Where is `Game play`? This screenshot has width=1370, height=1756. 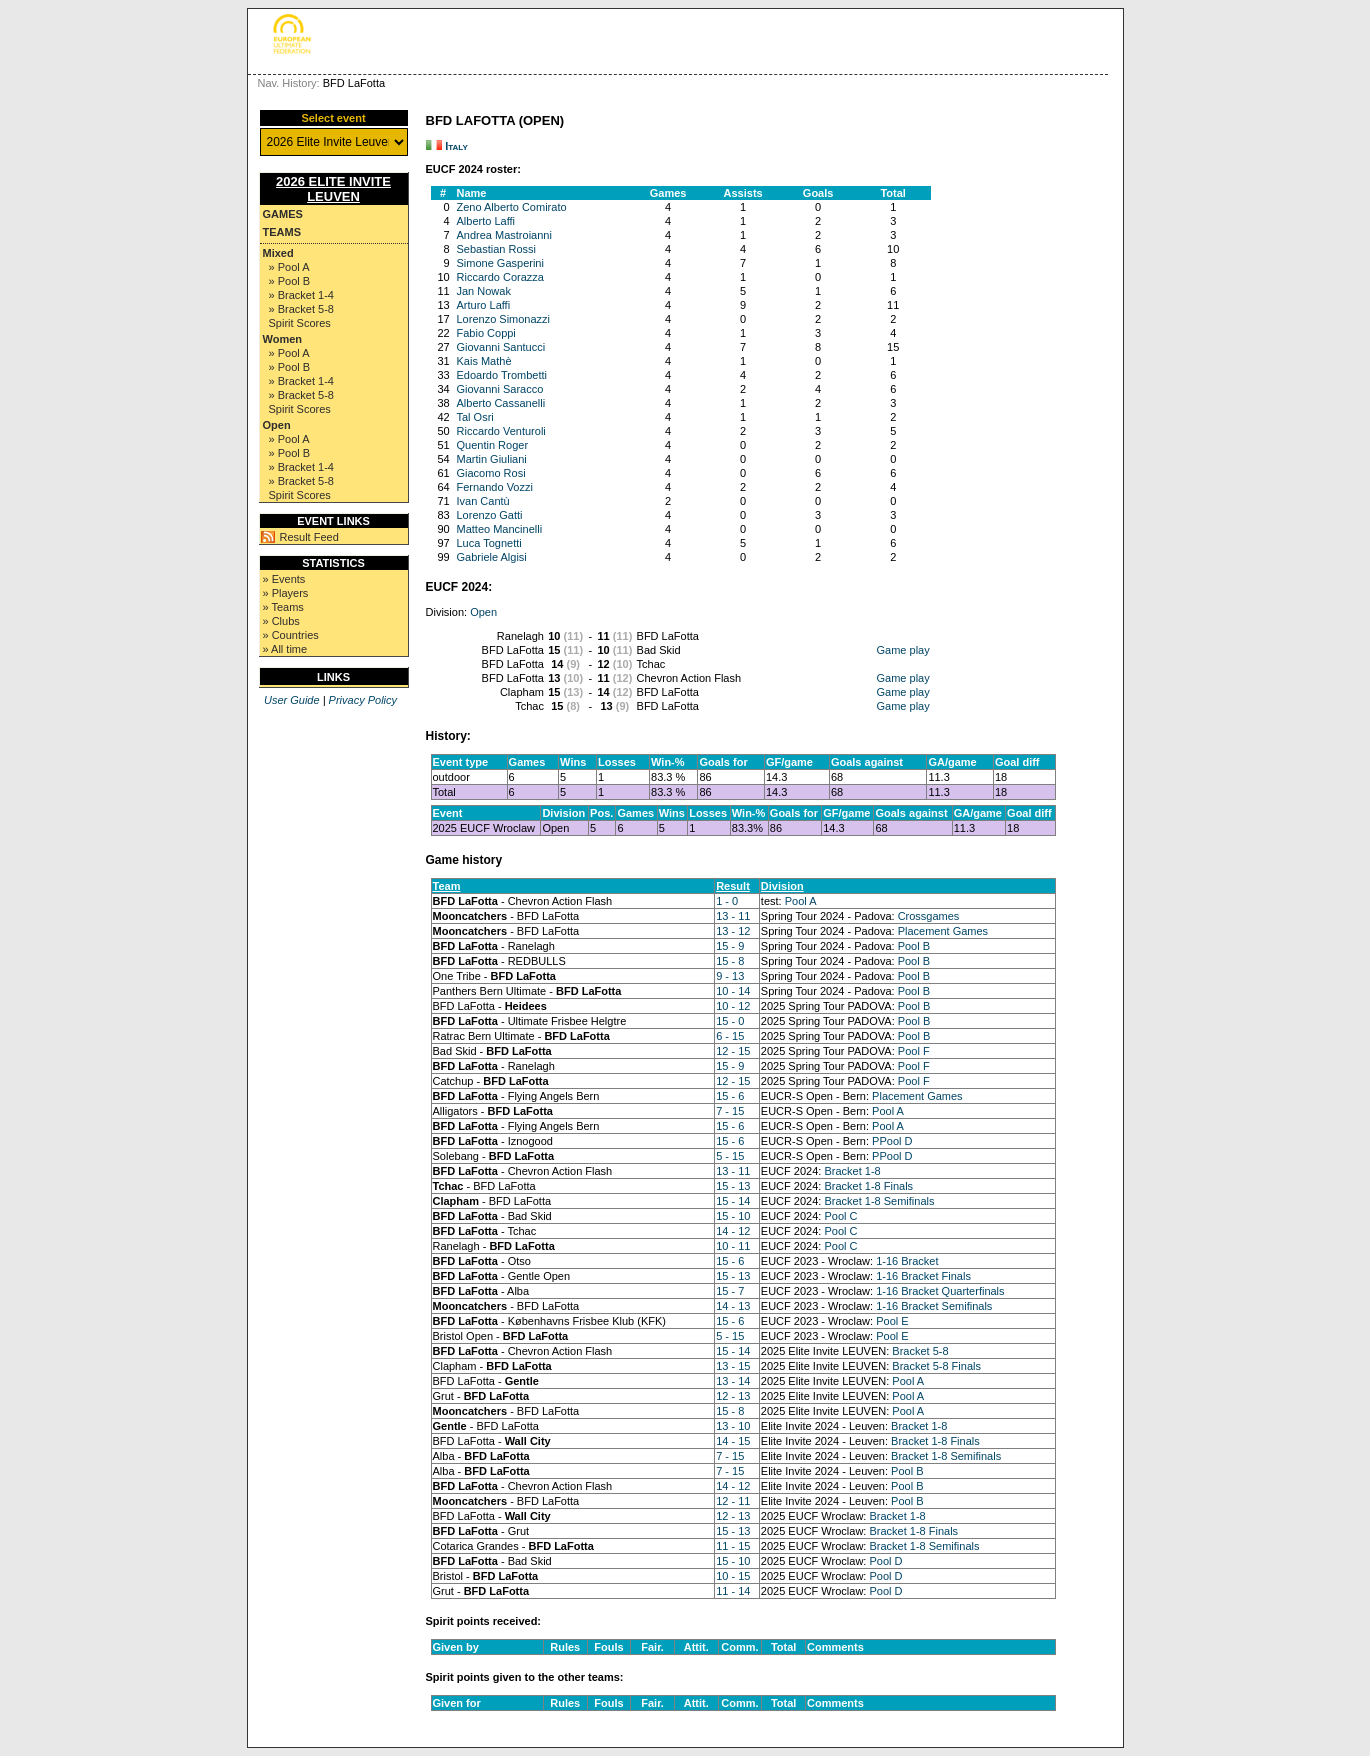 Game play is located at coordinates (903, 650).